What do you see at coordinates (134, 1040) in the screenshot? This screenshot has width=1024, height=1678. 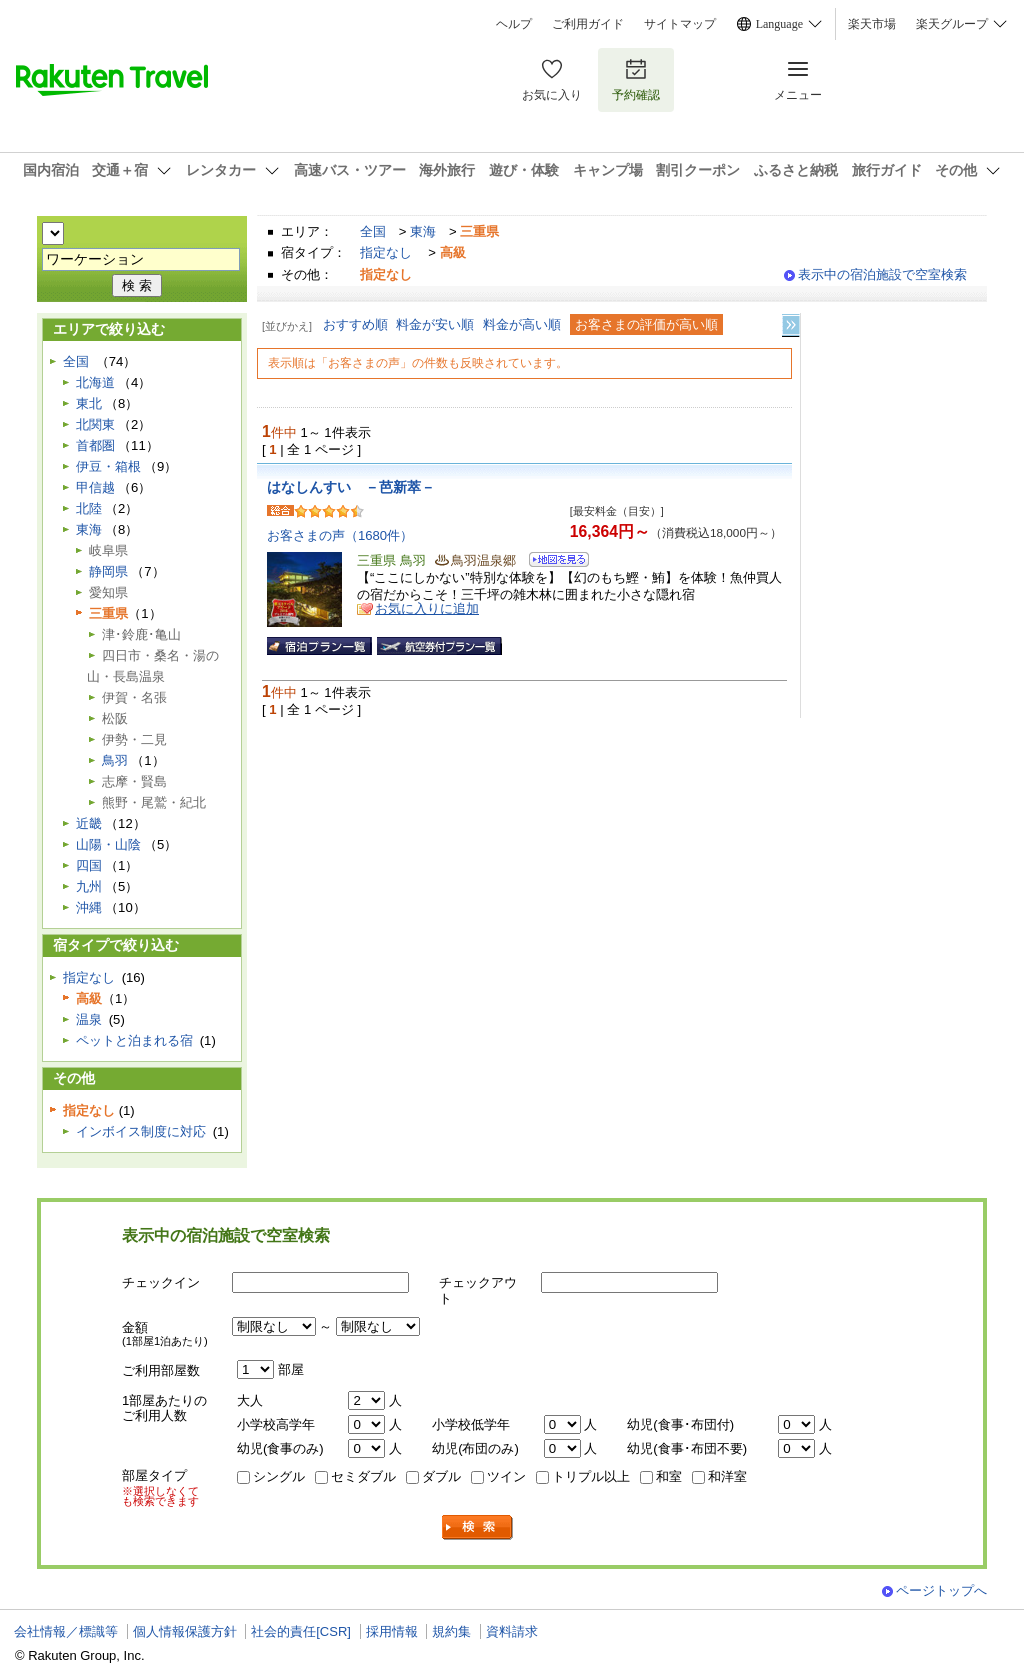 I see `ペットと泊まれる宿` at bounding box center [134, 1040].